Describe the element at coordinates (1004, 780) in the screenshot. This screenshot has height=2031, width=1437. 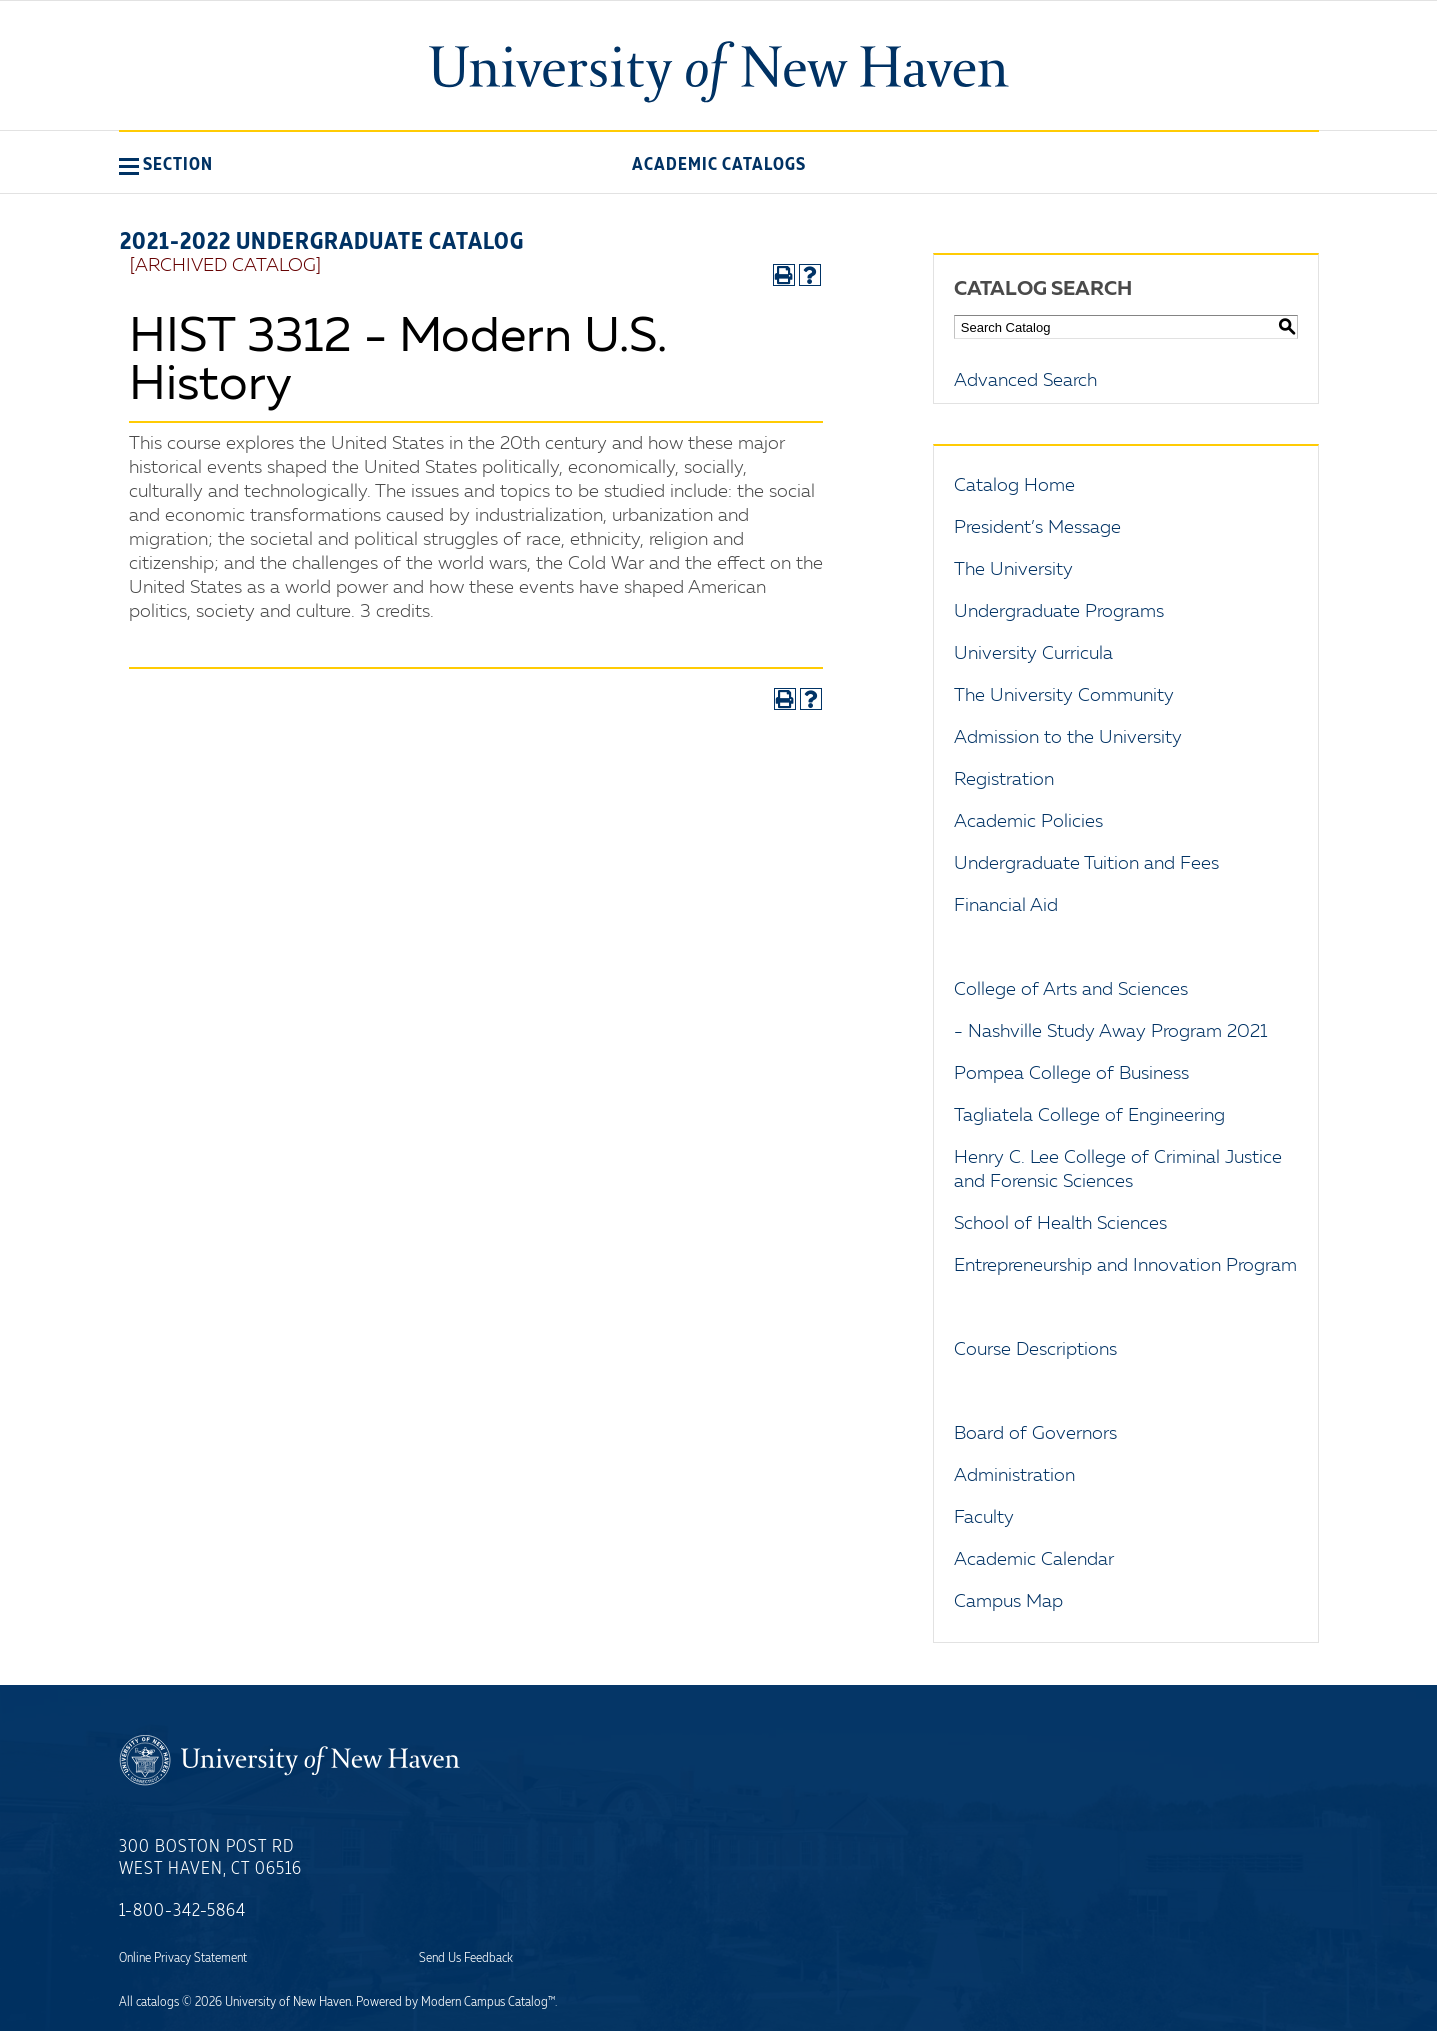
I see `Registration` at that location.